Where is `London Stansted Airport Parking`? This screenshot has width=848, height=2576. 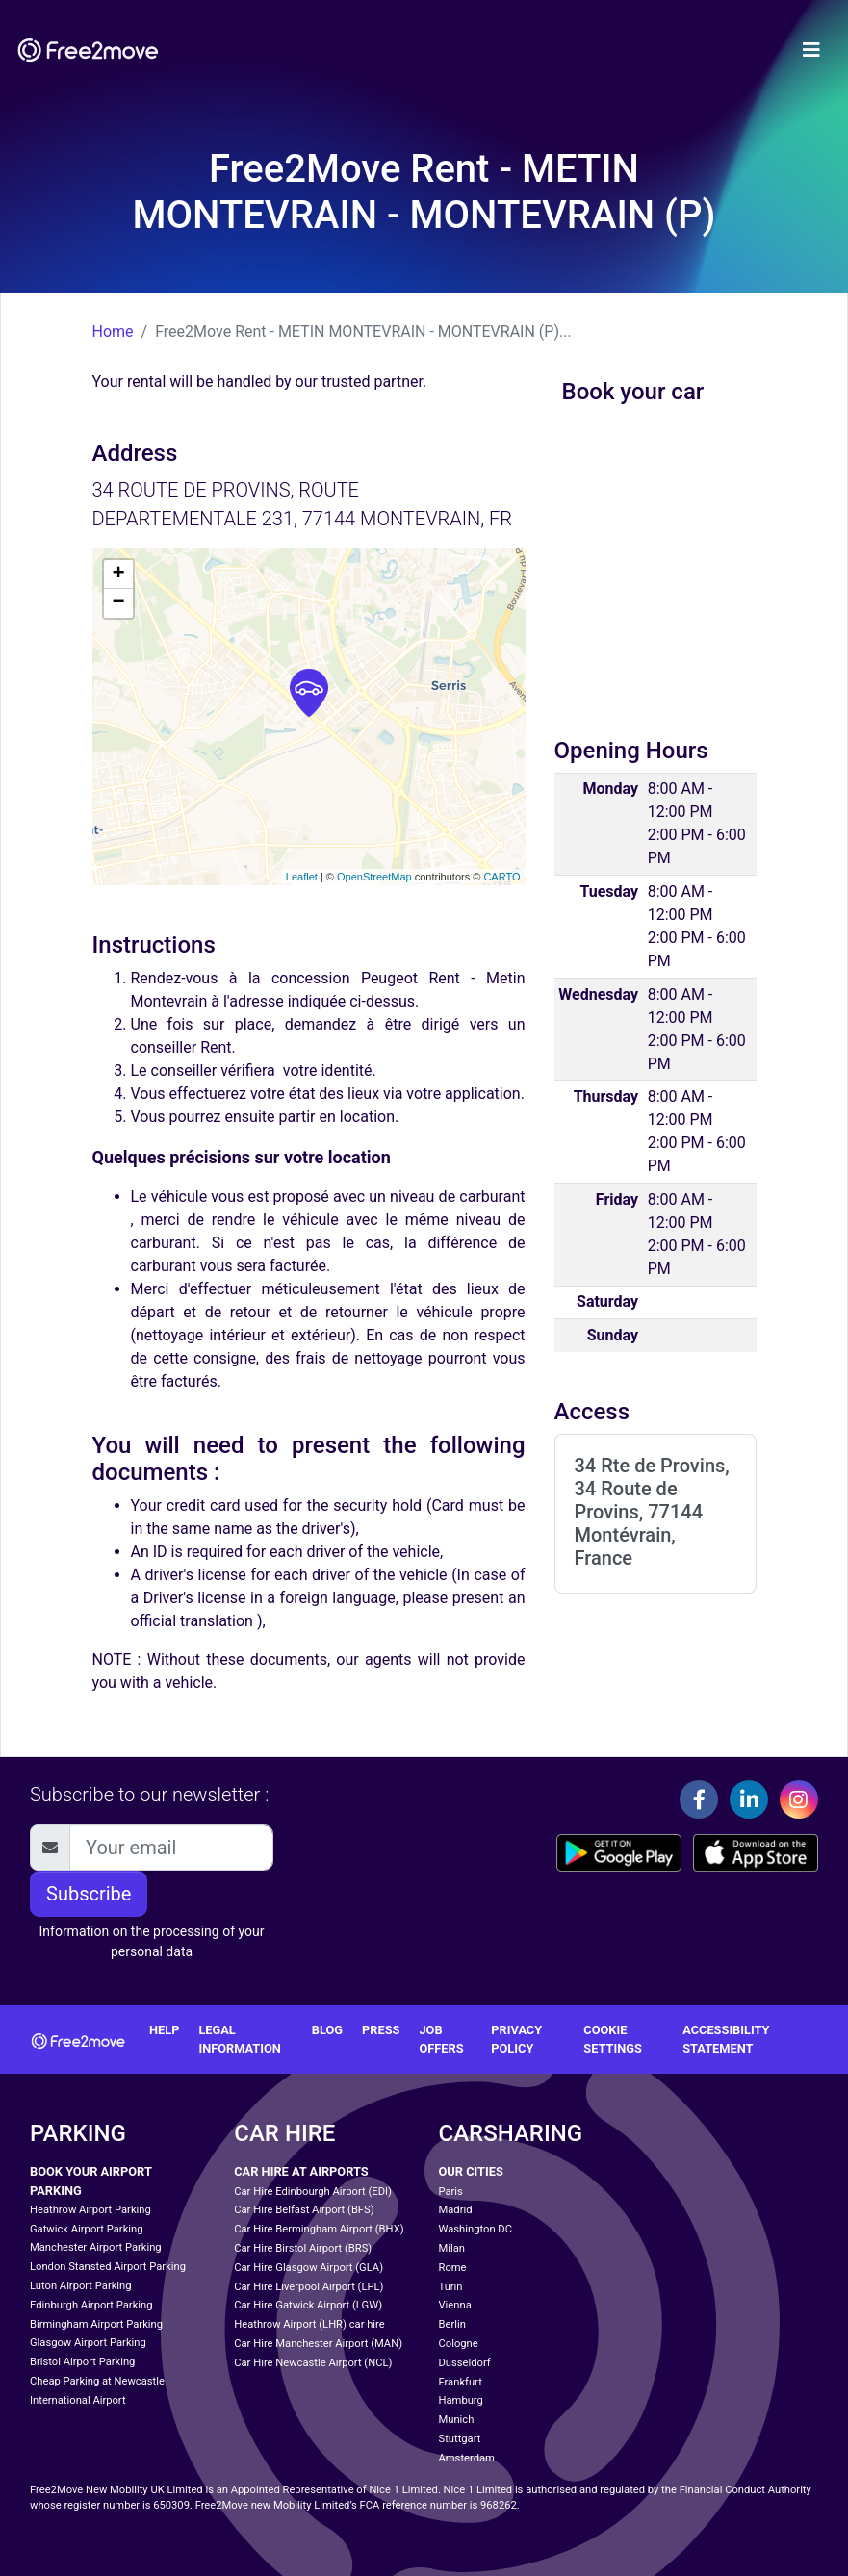 London Stansted Airport Parking is located at coordinates (108, 2266).